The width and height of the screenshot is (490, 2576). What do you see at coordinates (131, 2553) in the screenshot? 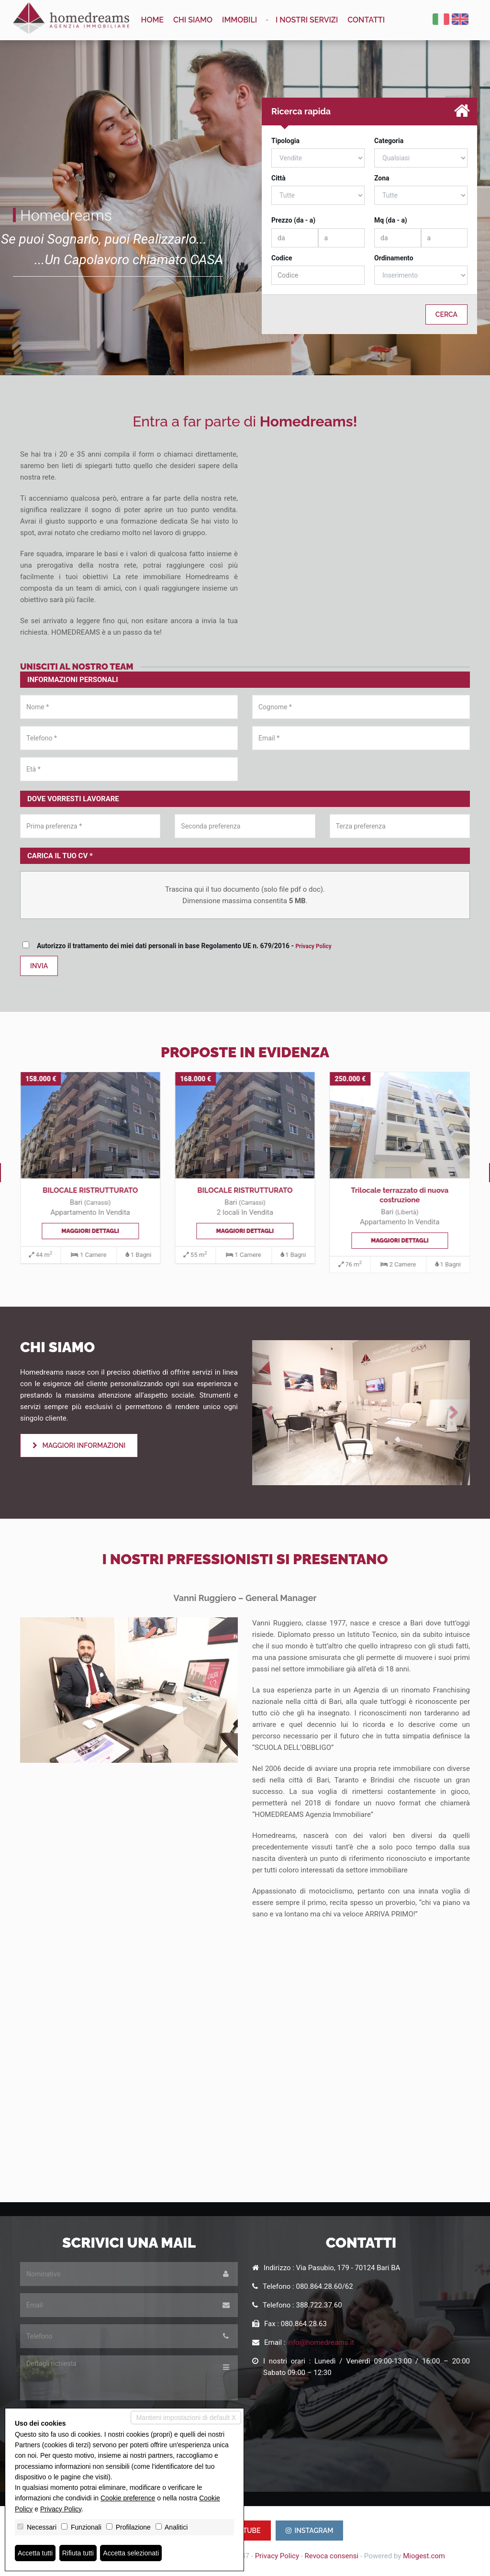
I see `Accetta selezionati` at bounding box center [131, 2553].